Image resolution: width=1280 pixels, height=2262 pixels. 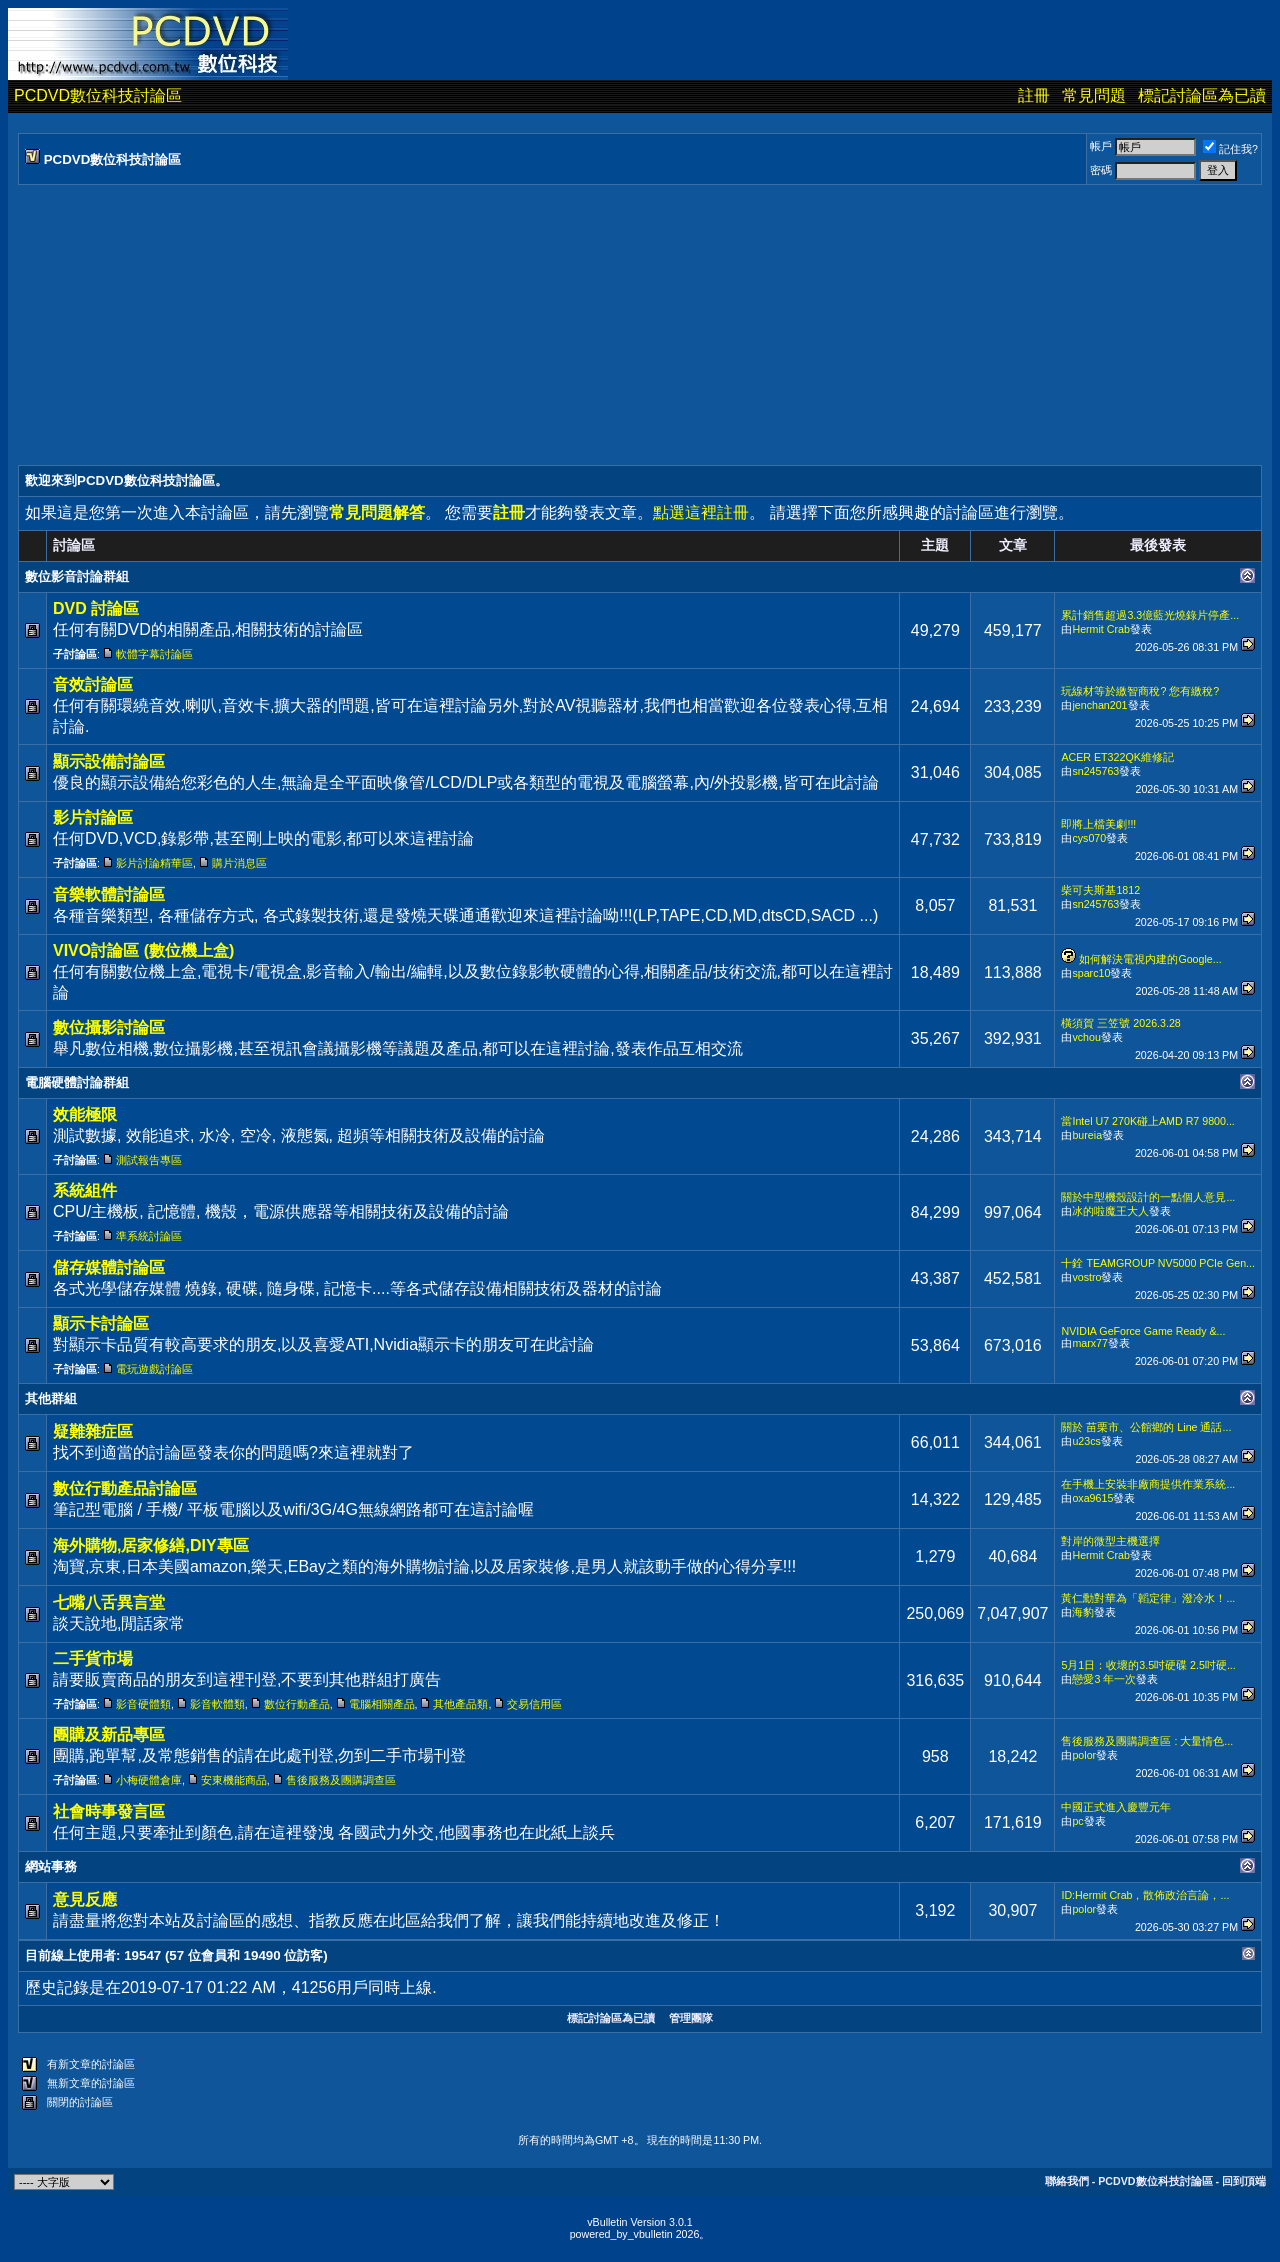 I want to click on 售後服務及團購調查區, so click(x=341, y=1780).